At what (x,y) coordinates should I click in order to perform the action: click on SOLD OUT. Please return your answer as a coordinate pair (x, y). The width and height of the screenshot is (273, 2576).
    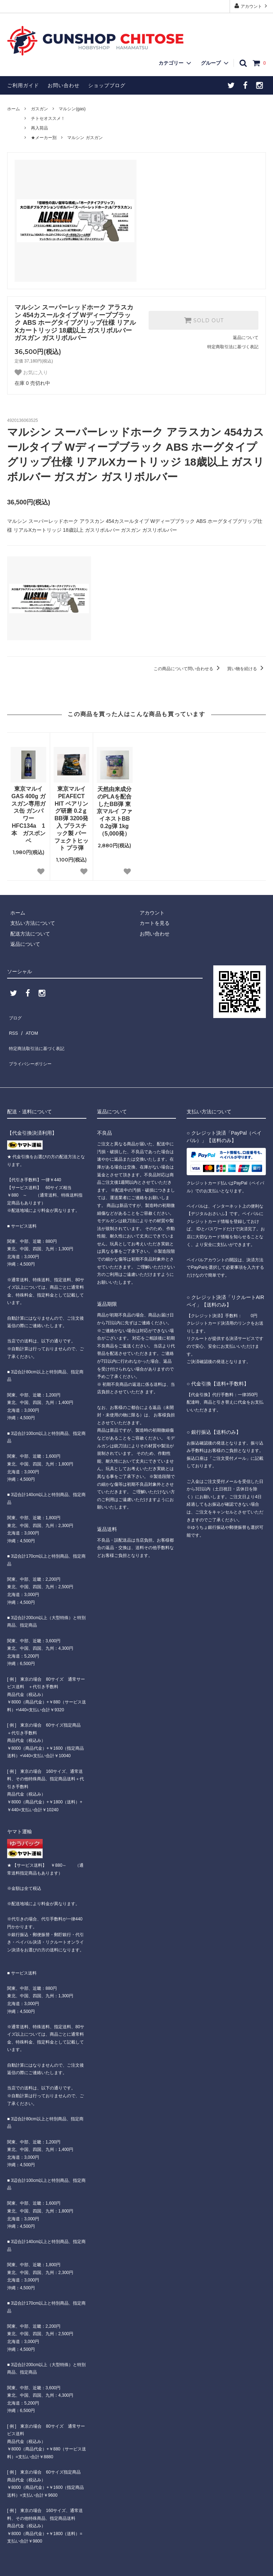
    Looking at the image, I should click on (204, 320).